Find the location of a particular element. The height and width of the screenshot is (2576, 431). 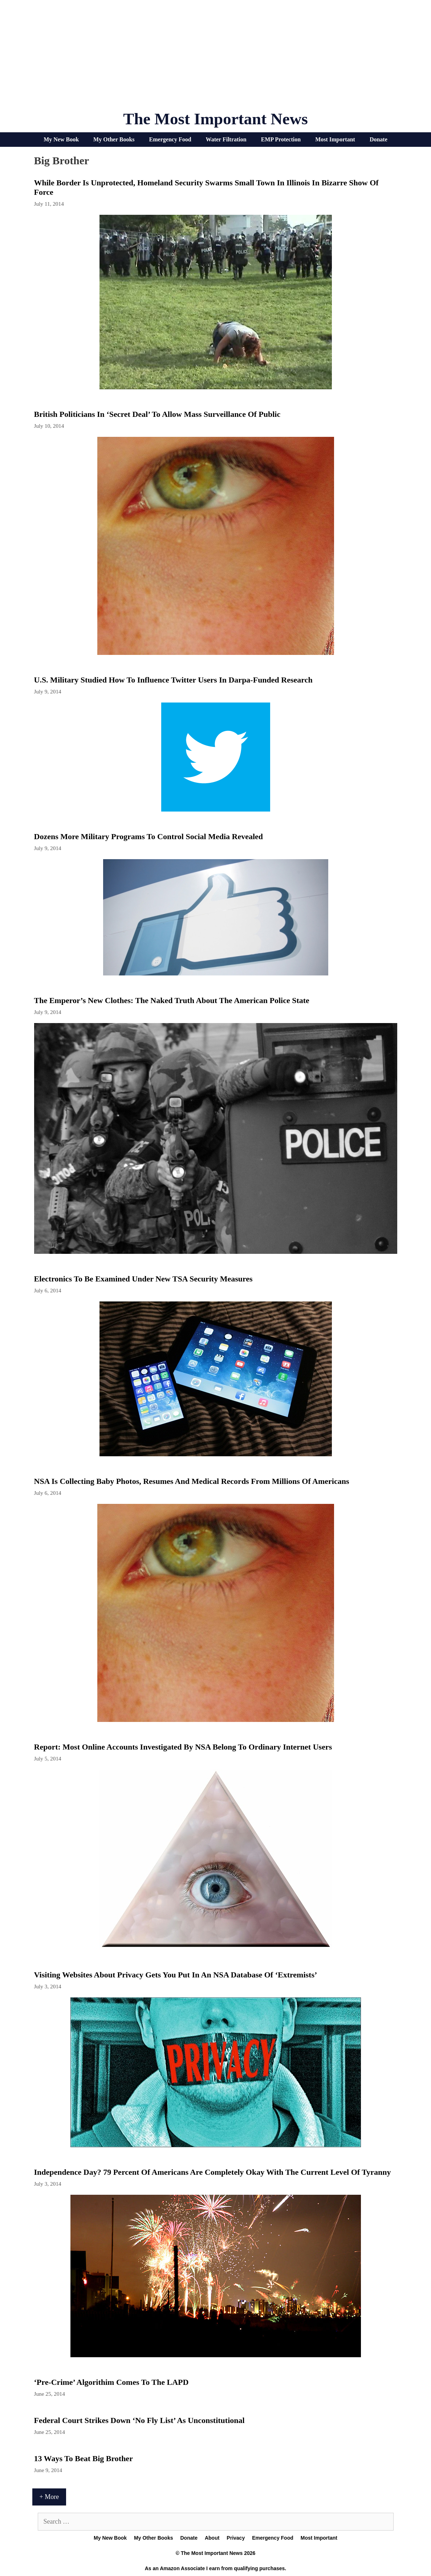

Dozens More Military Programs To Control Social Media Revealed is located at coordinates (148, 836).